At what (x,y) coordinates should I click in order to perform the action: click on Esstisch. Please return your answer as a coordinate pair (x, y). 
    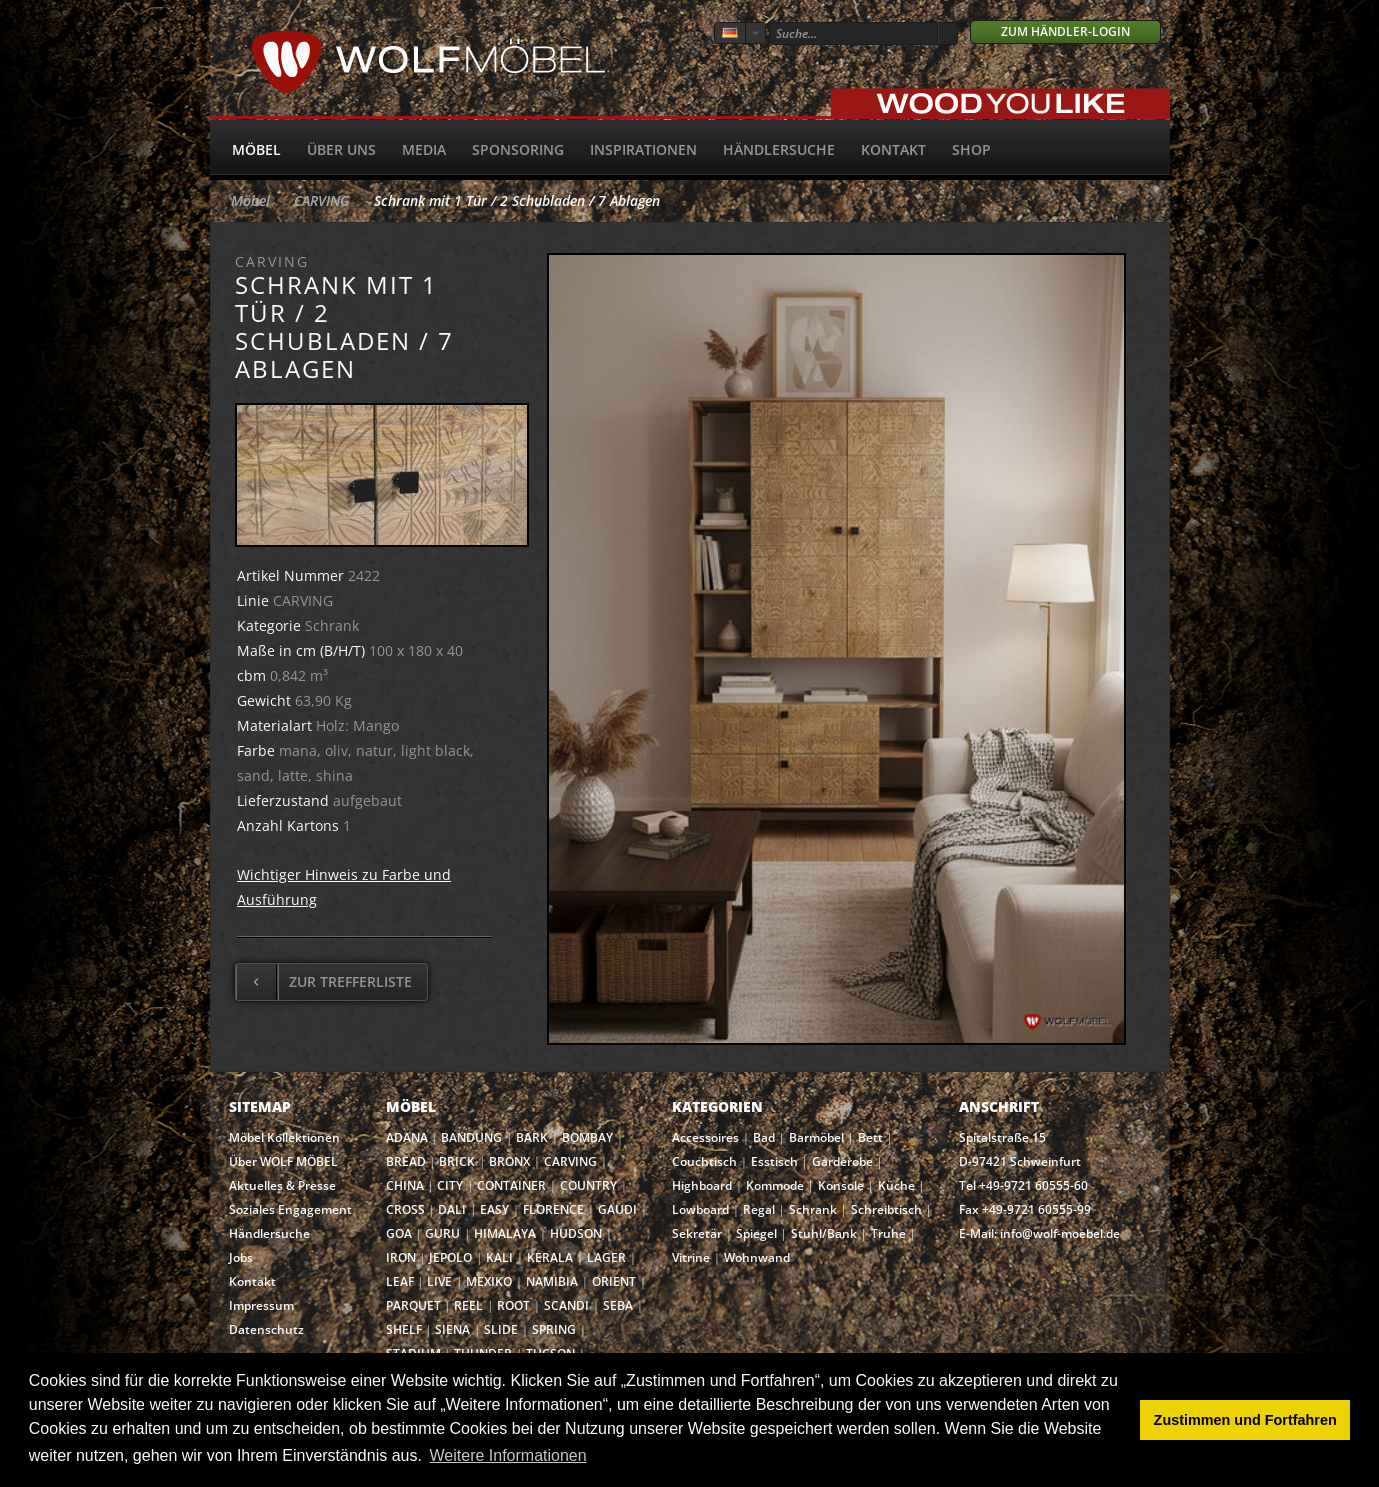
    Looking at the image, I should click on (774, 1161).